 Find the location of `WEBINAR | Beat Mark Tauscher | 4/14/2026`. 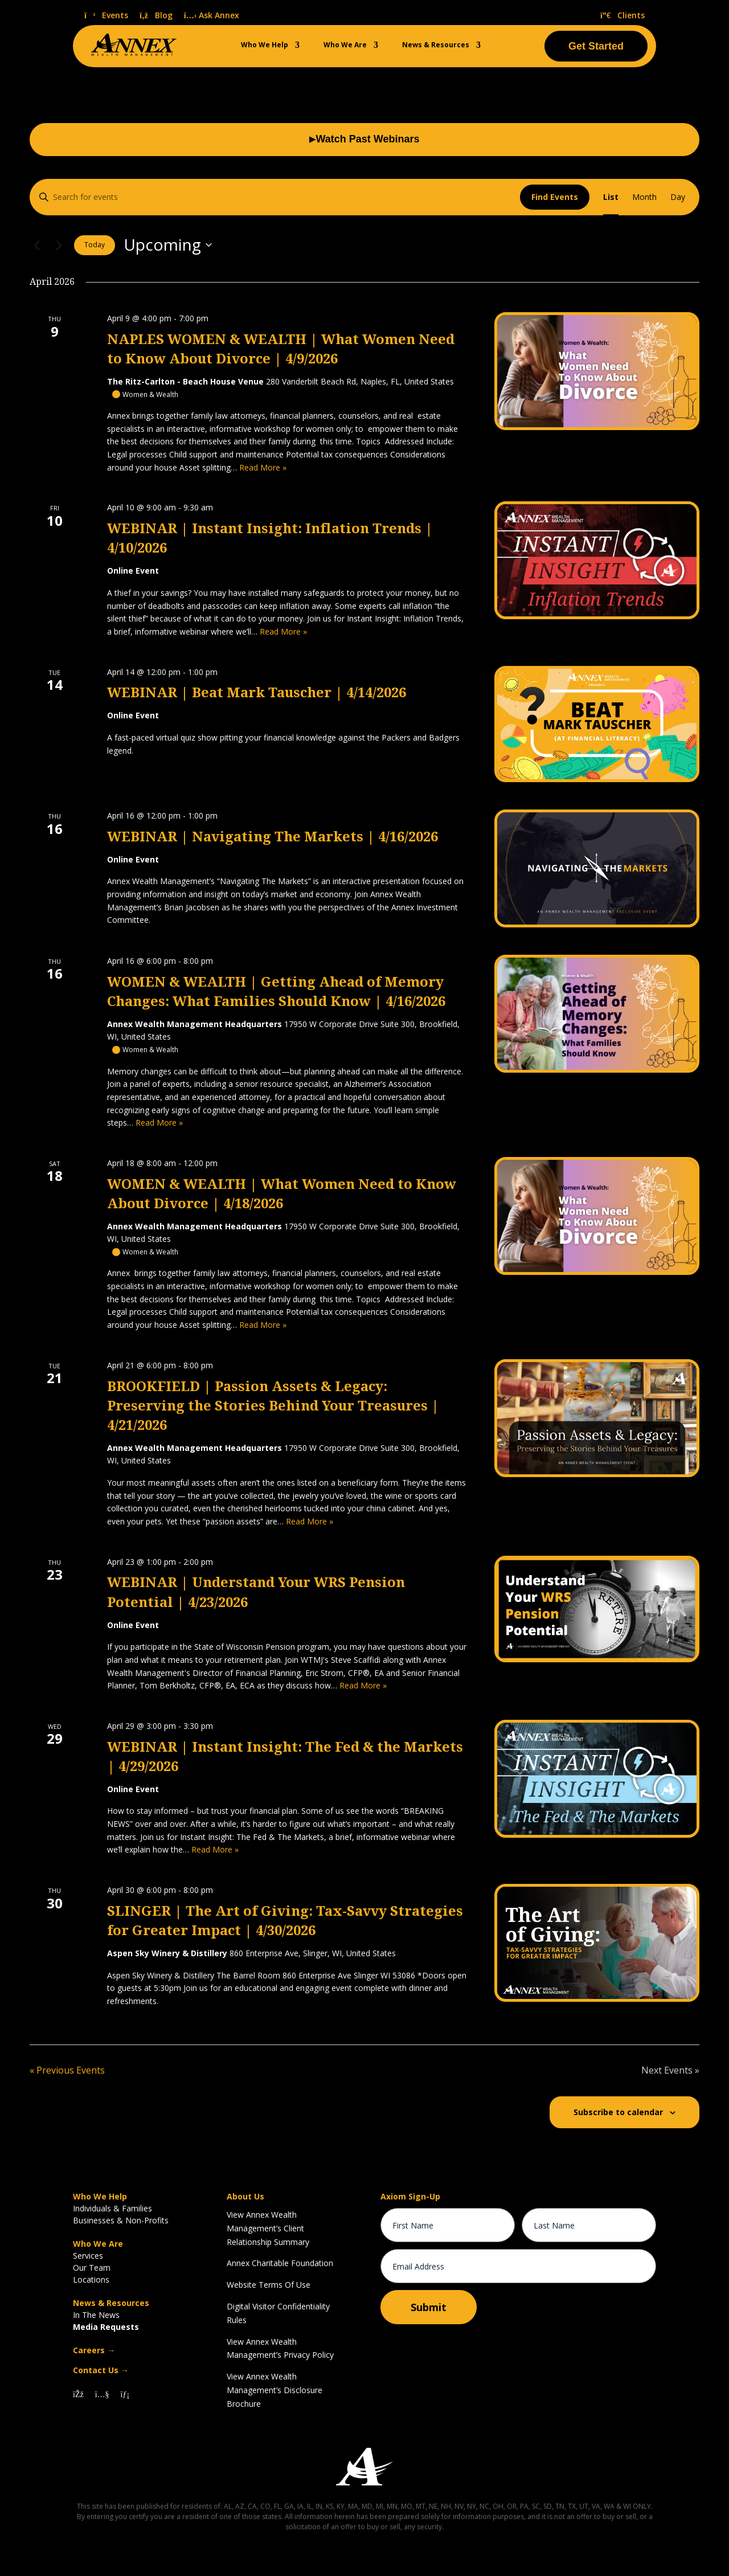

WEBINAR | Beat Mark Tauscher | 4/14/2026 is located at coordinates (256, 693).